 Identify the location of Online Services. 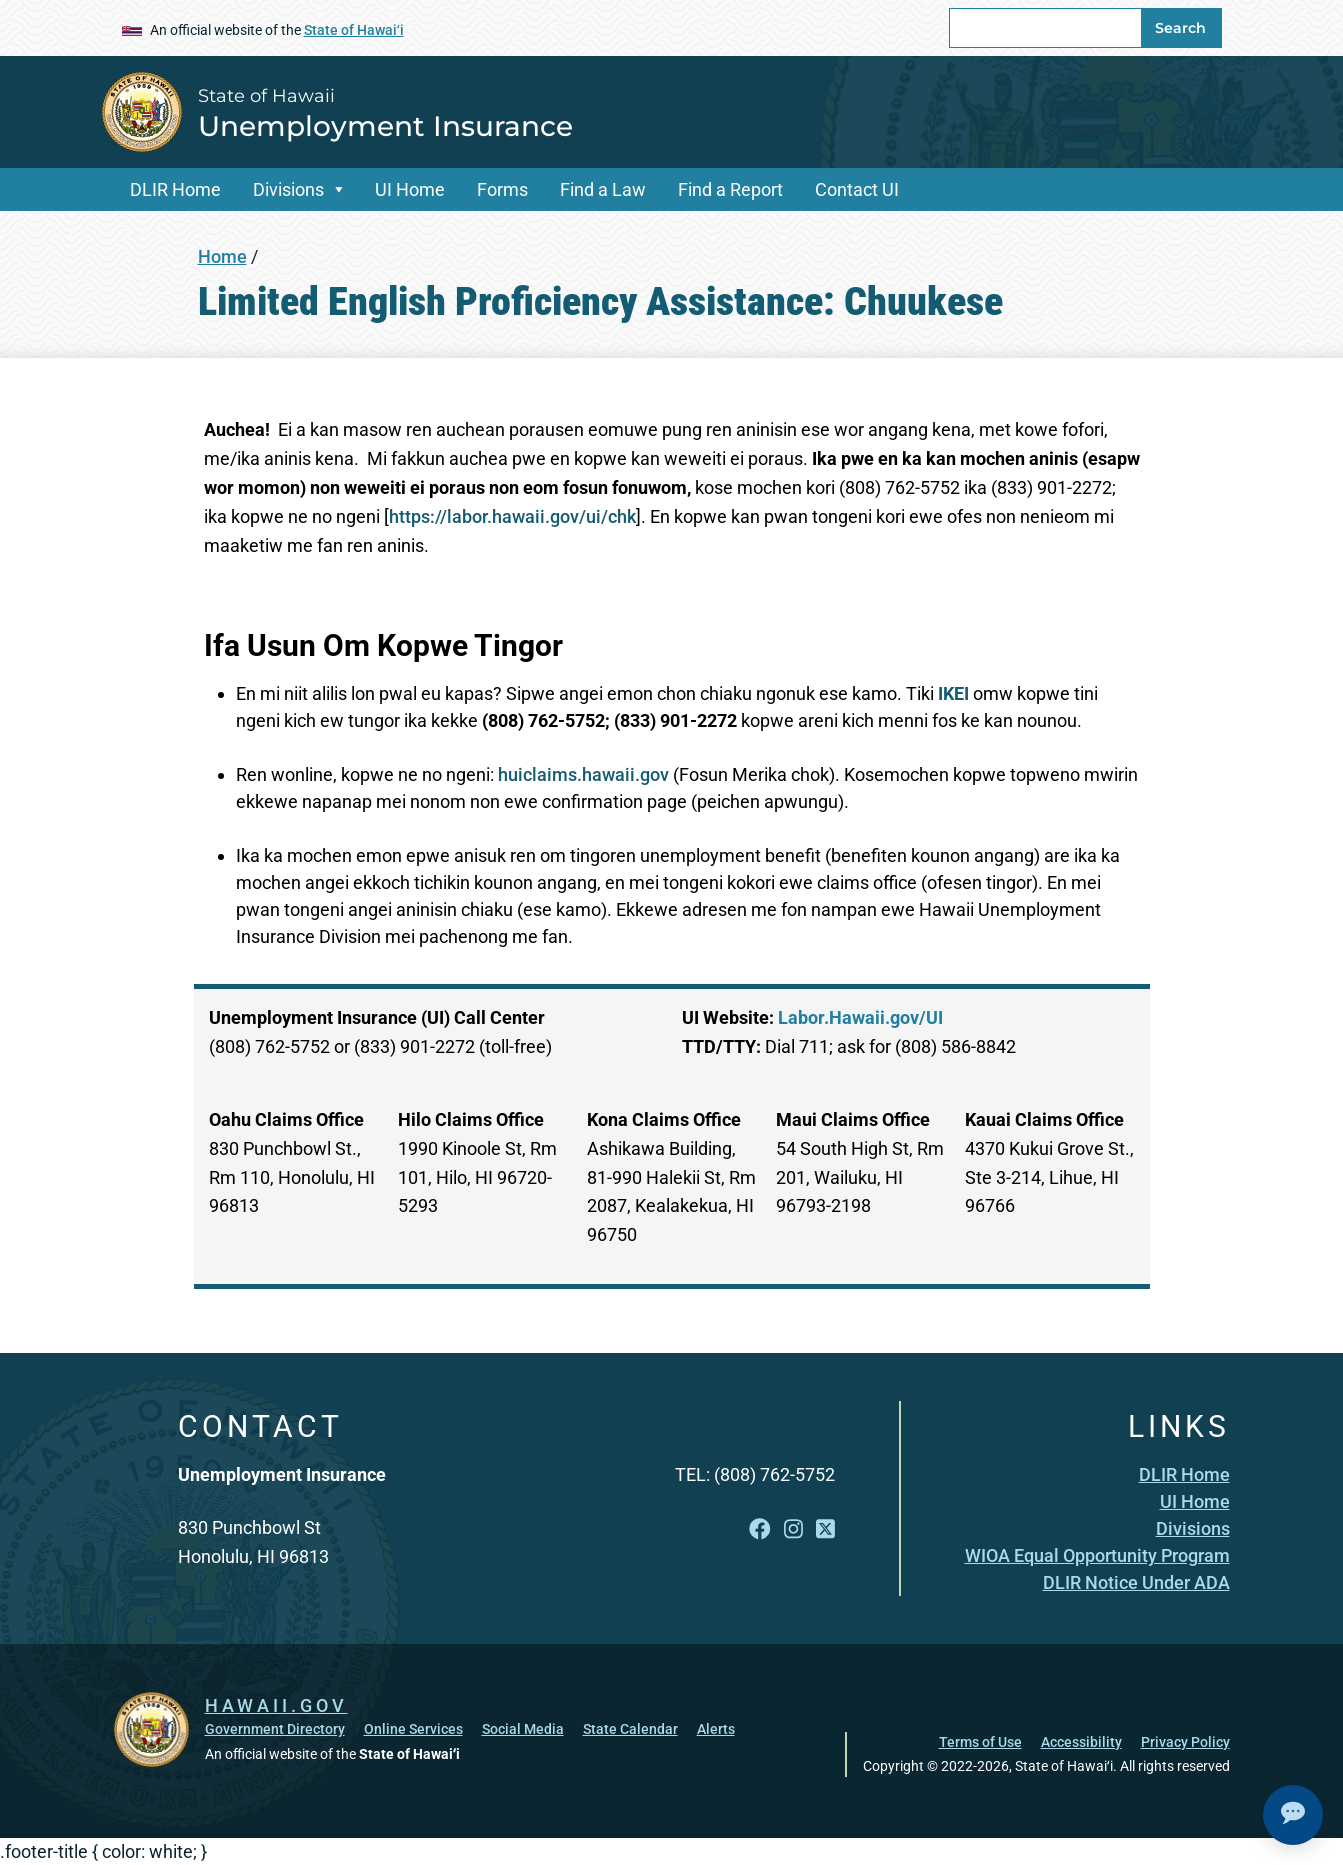
(413, 1728).